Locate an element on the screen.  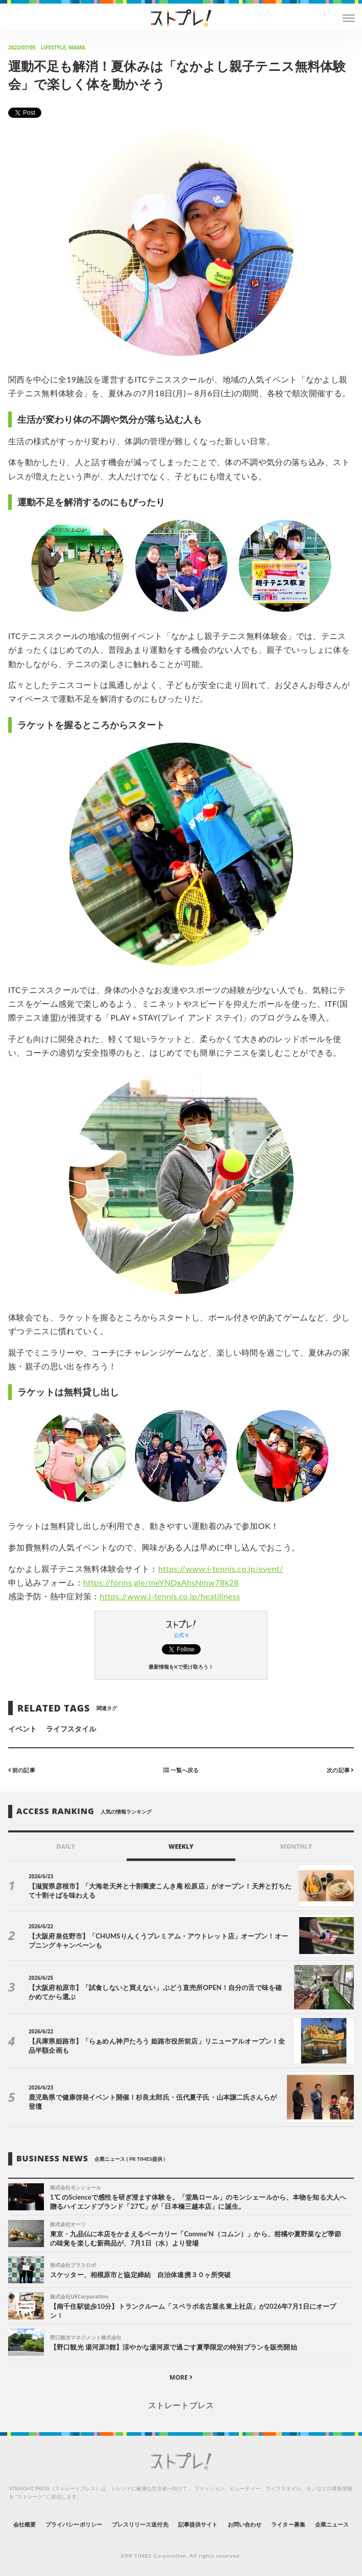
ストレートプレス is located at coordinates (180, 2405).